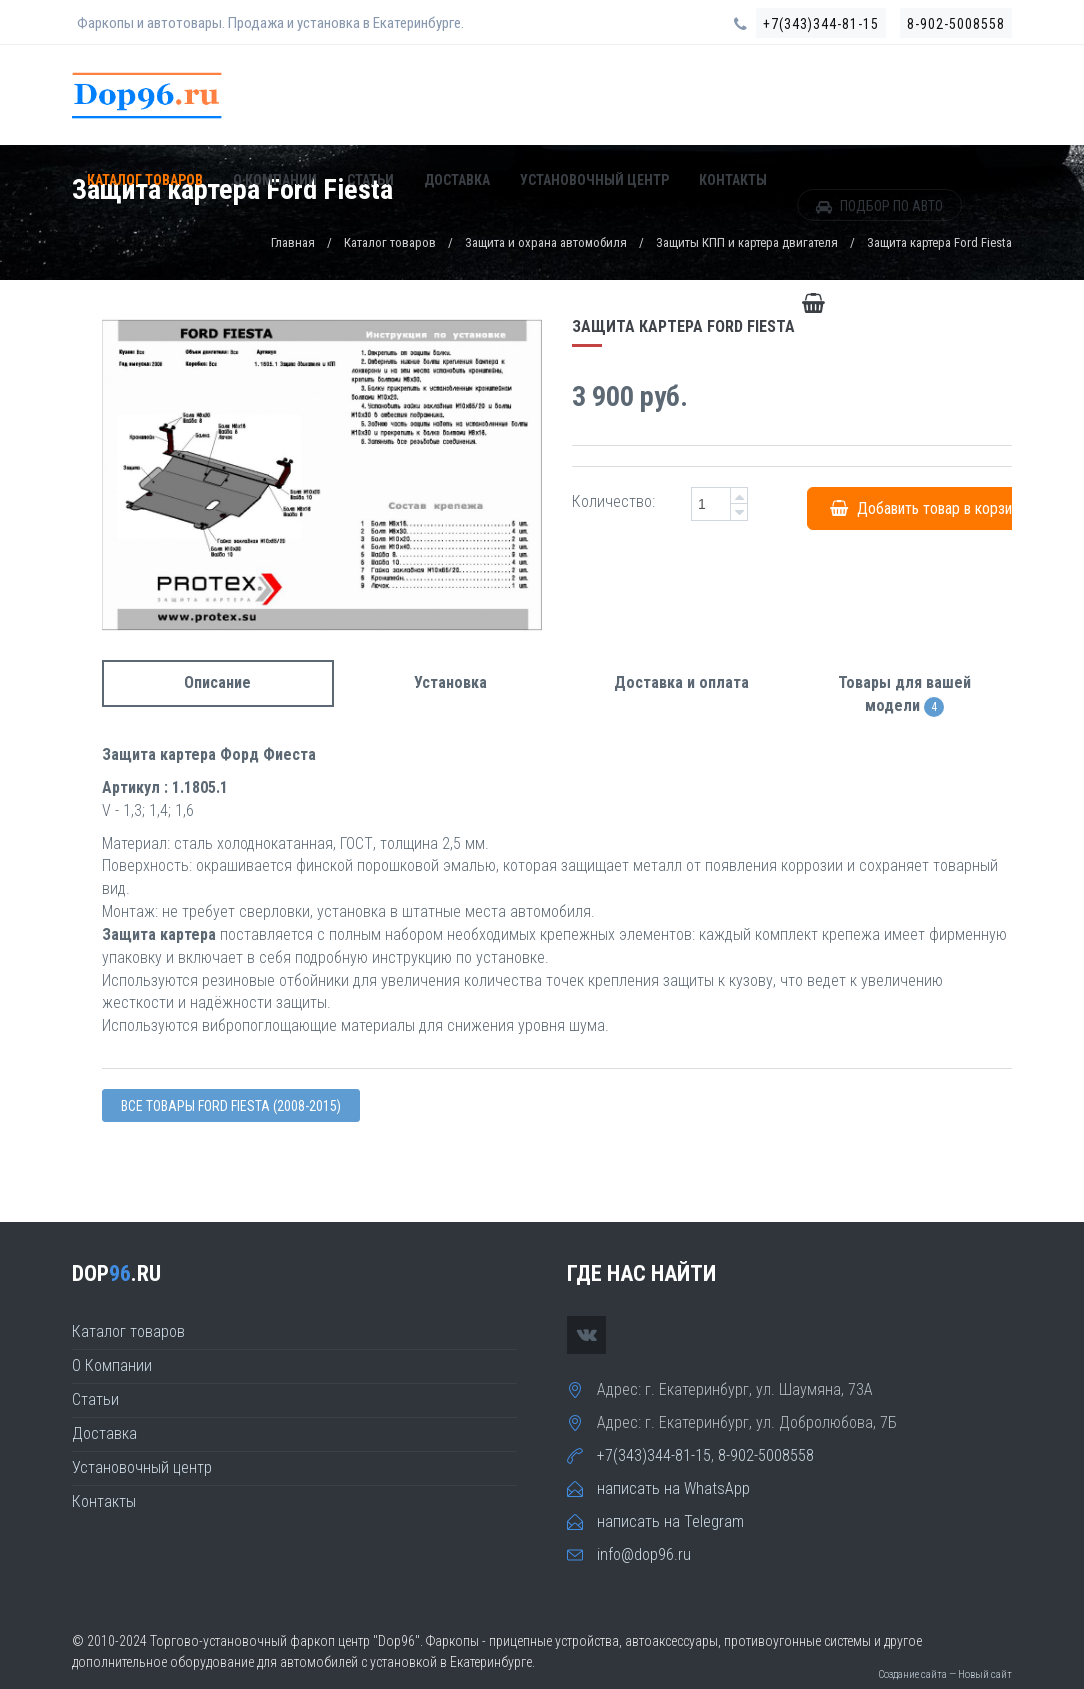 This screenshot has height=1689, width=1084. What do you see at coordinates (670, 1521) in the screenshot?
I see `написать на Telegram` at bounding box center [670, 1521].